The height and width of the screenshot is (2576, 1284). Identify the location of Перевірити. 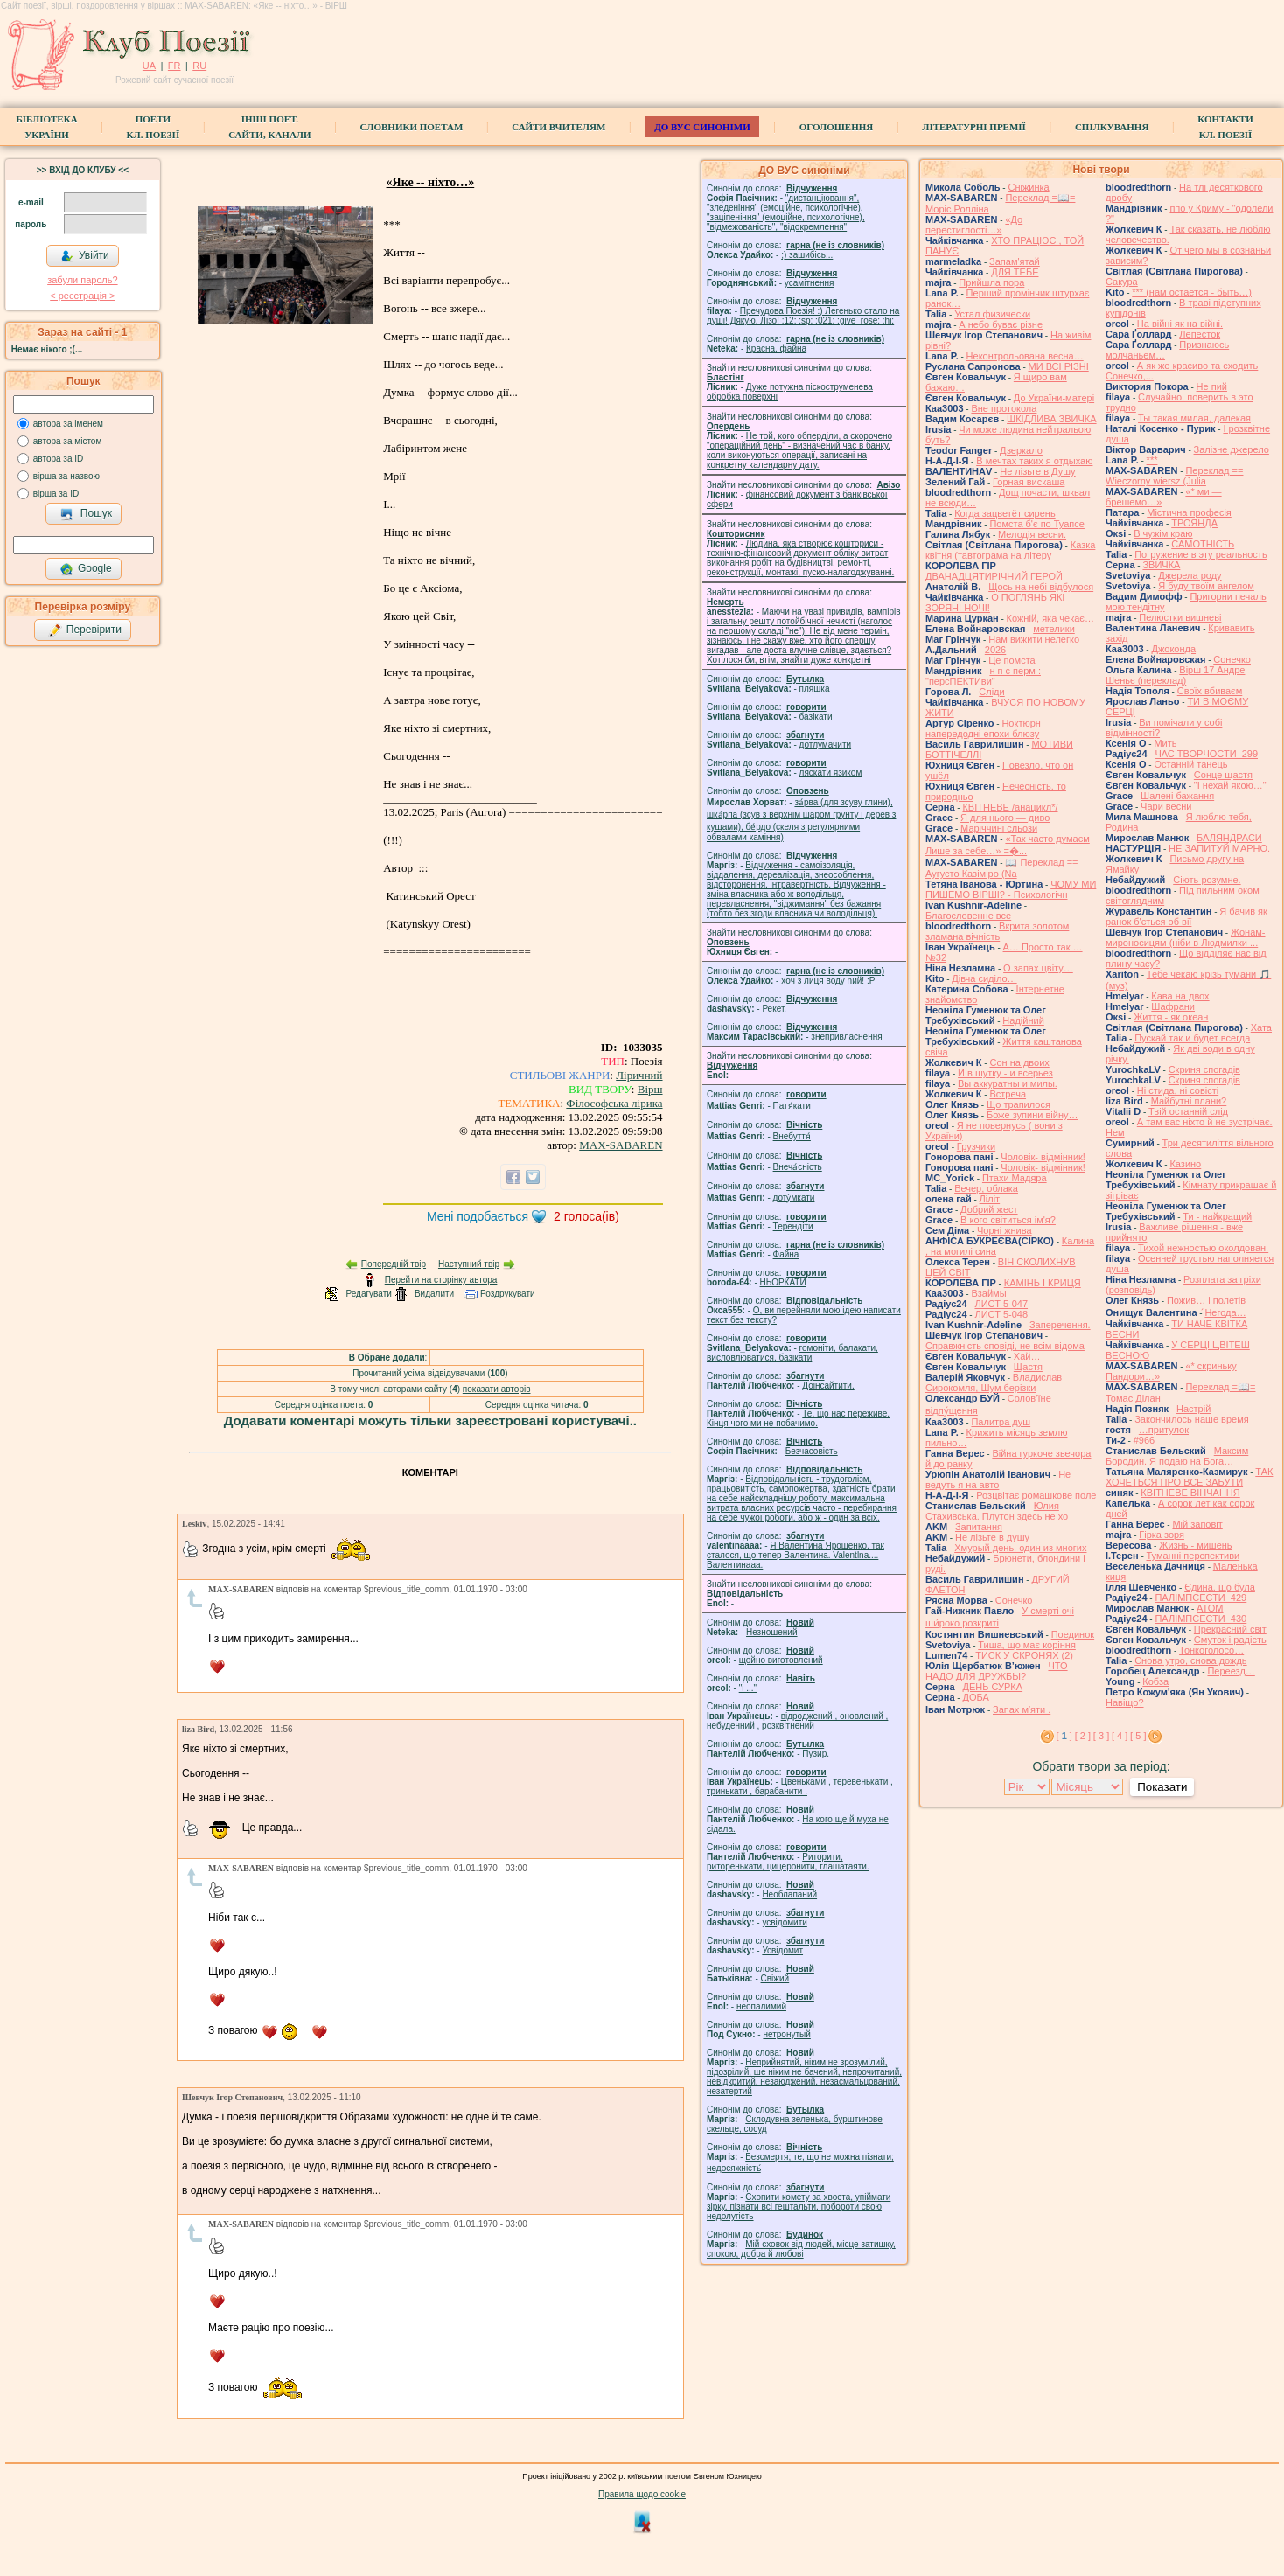
(85, 630).